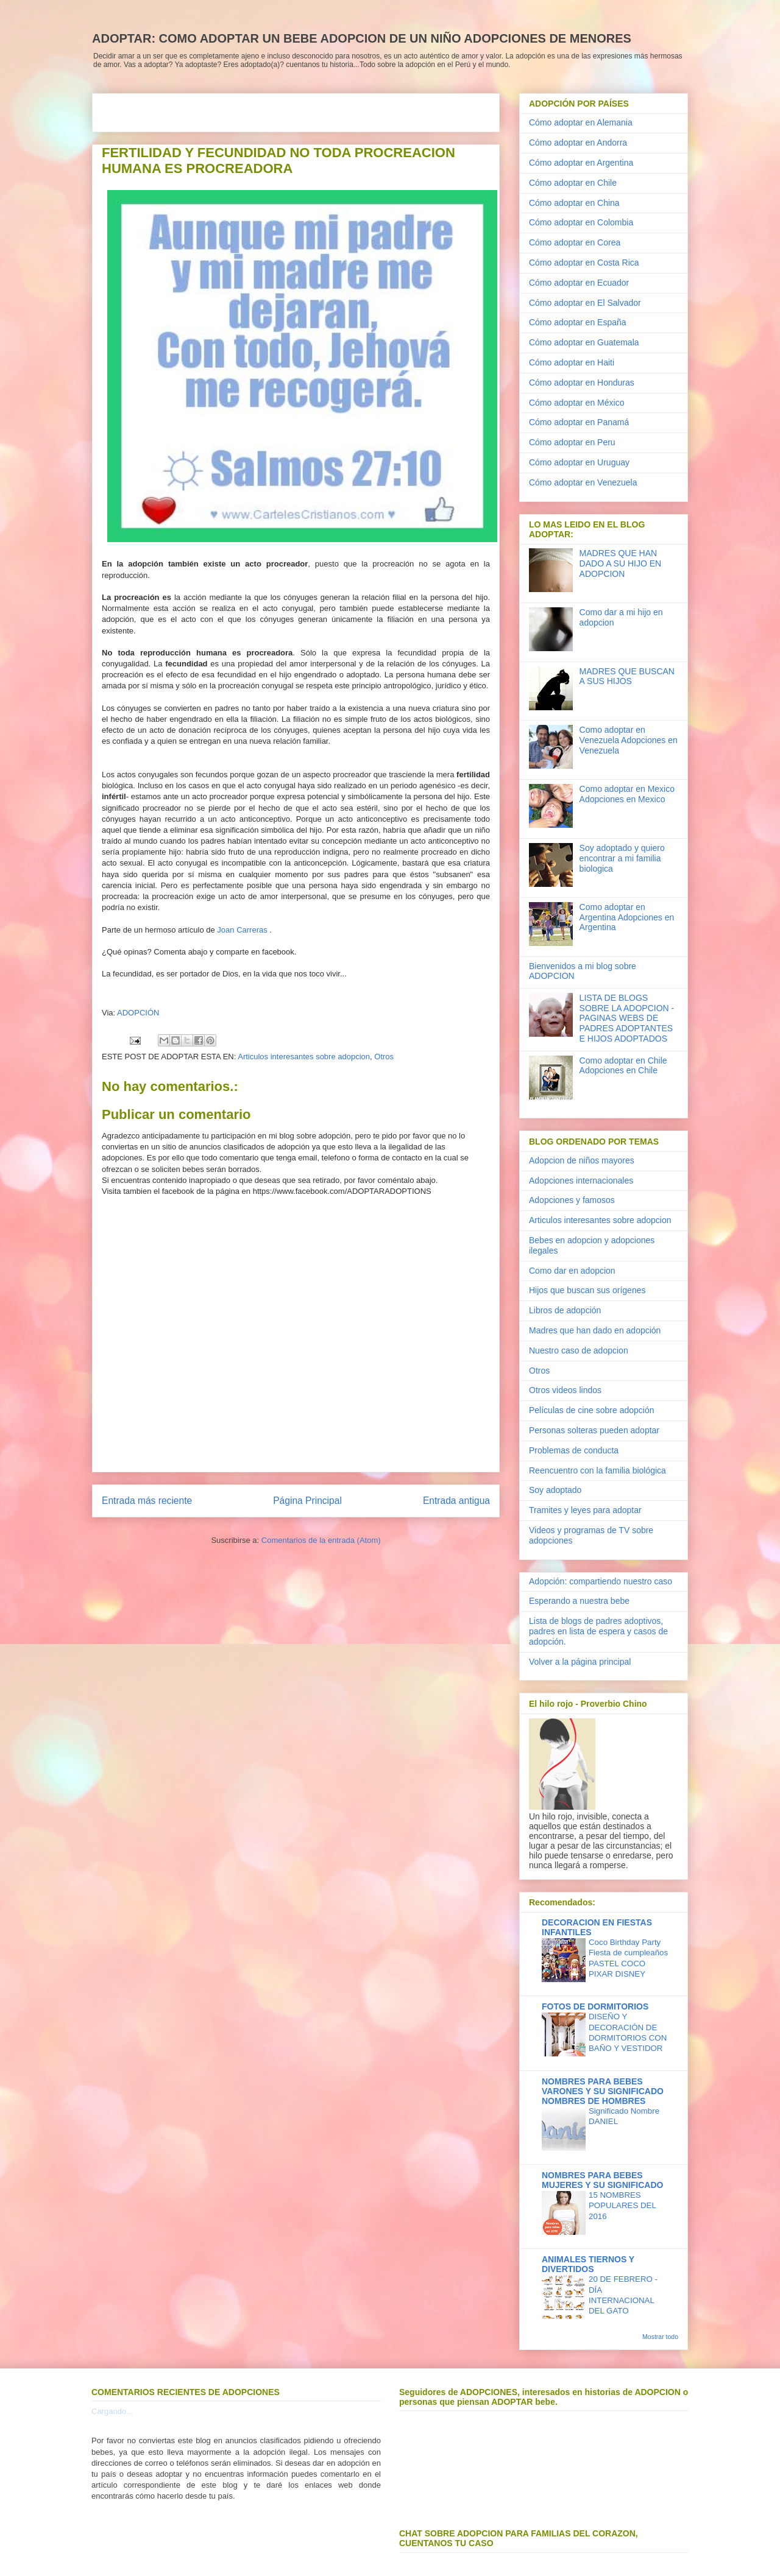  I want to click on Personas solteras pueden adoptar, so click(594, 1430).